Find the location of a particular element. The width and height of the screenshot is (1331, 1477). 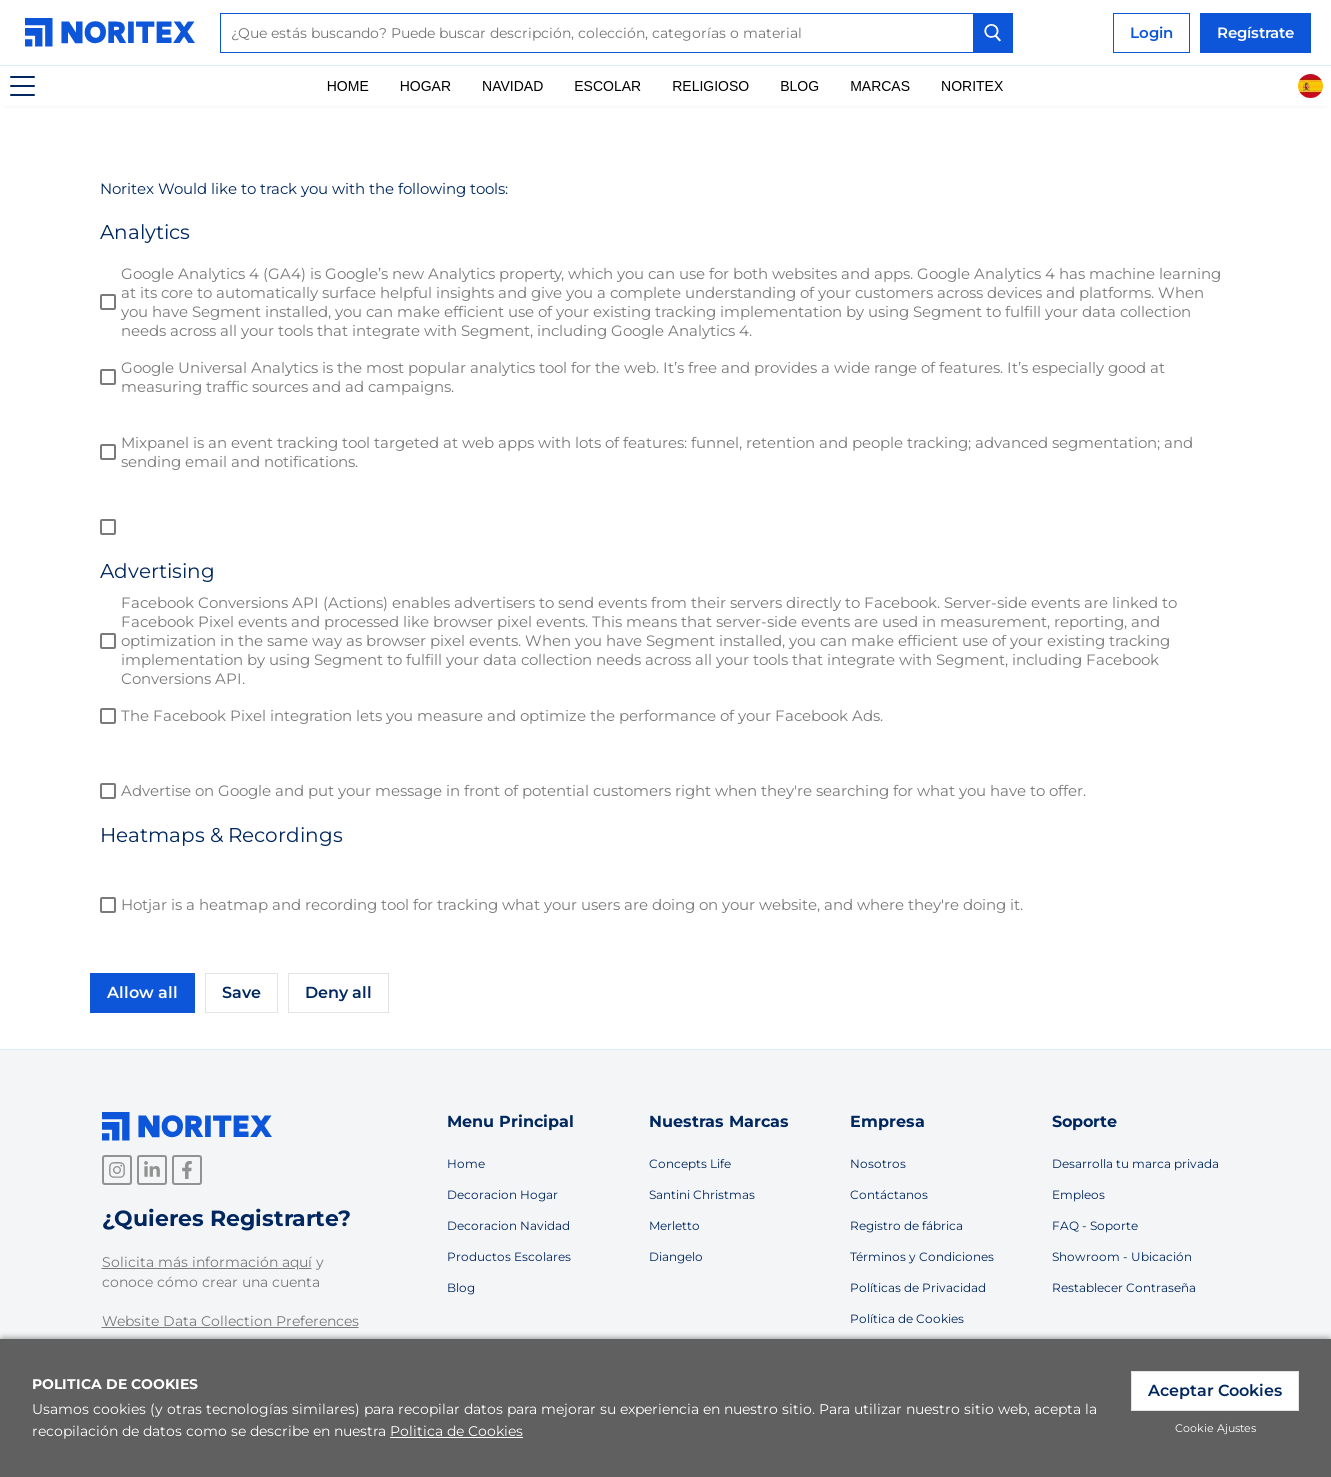

Religioso [link] is located at coordinates (710, 86).